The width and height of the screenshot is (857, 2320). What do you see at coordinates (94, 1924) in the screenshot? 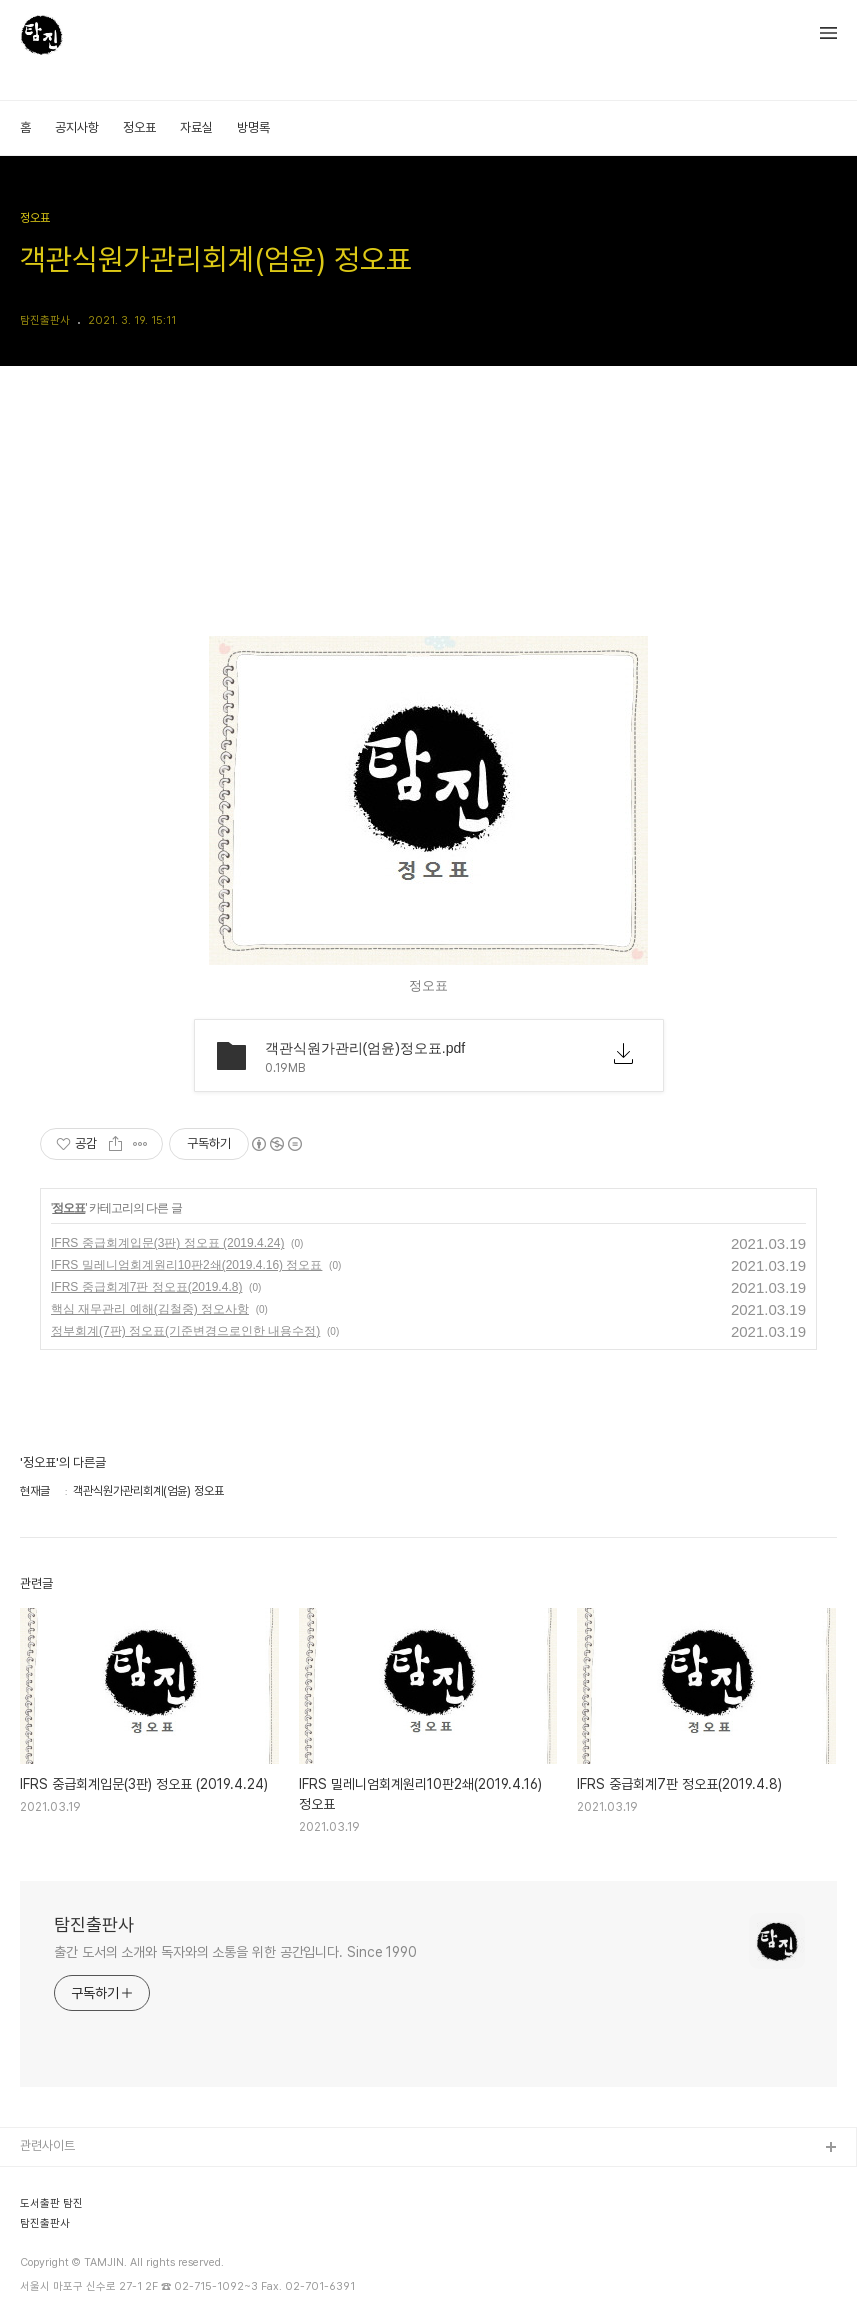
I see `탐진출판사` at bounding box center [94, 1924].